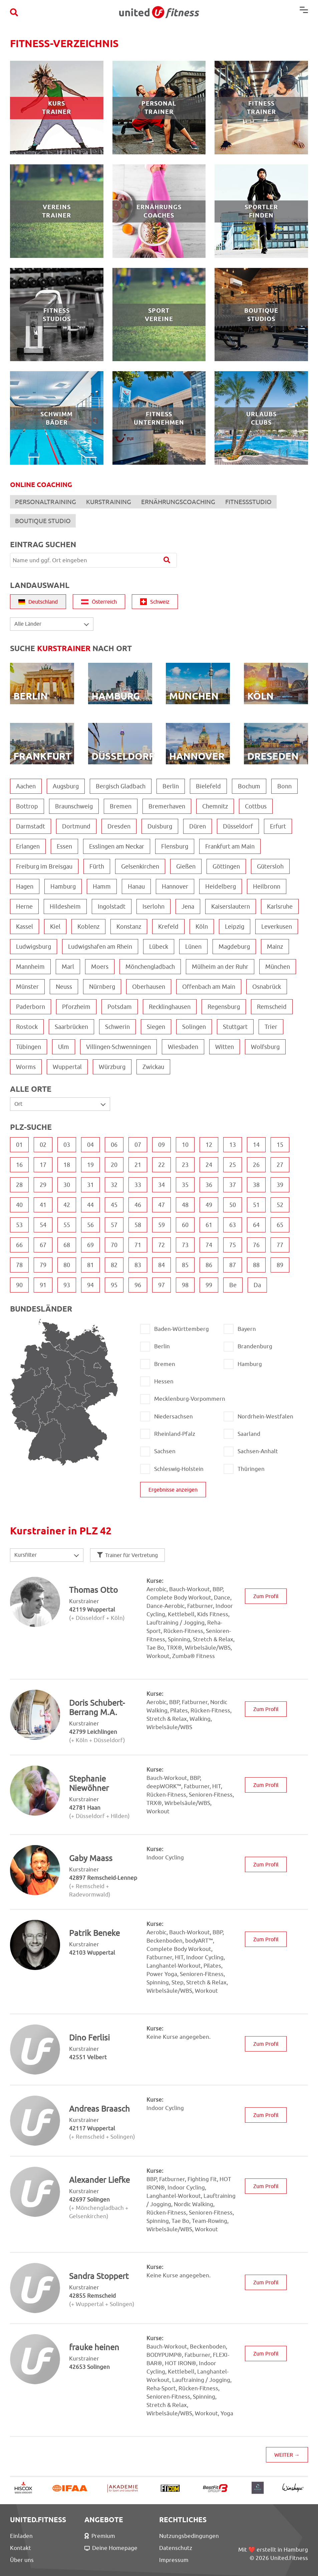 This screenshot has height=2576, width=318. Describe the element at coordinates (171, 786) in the screenshot. I see `Berlin` at that location.